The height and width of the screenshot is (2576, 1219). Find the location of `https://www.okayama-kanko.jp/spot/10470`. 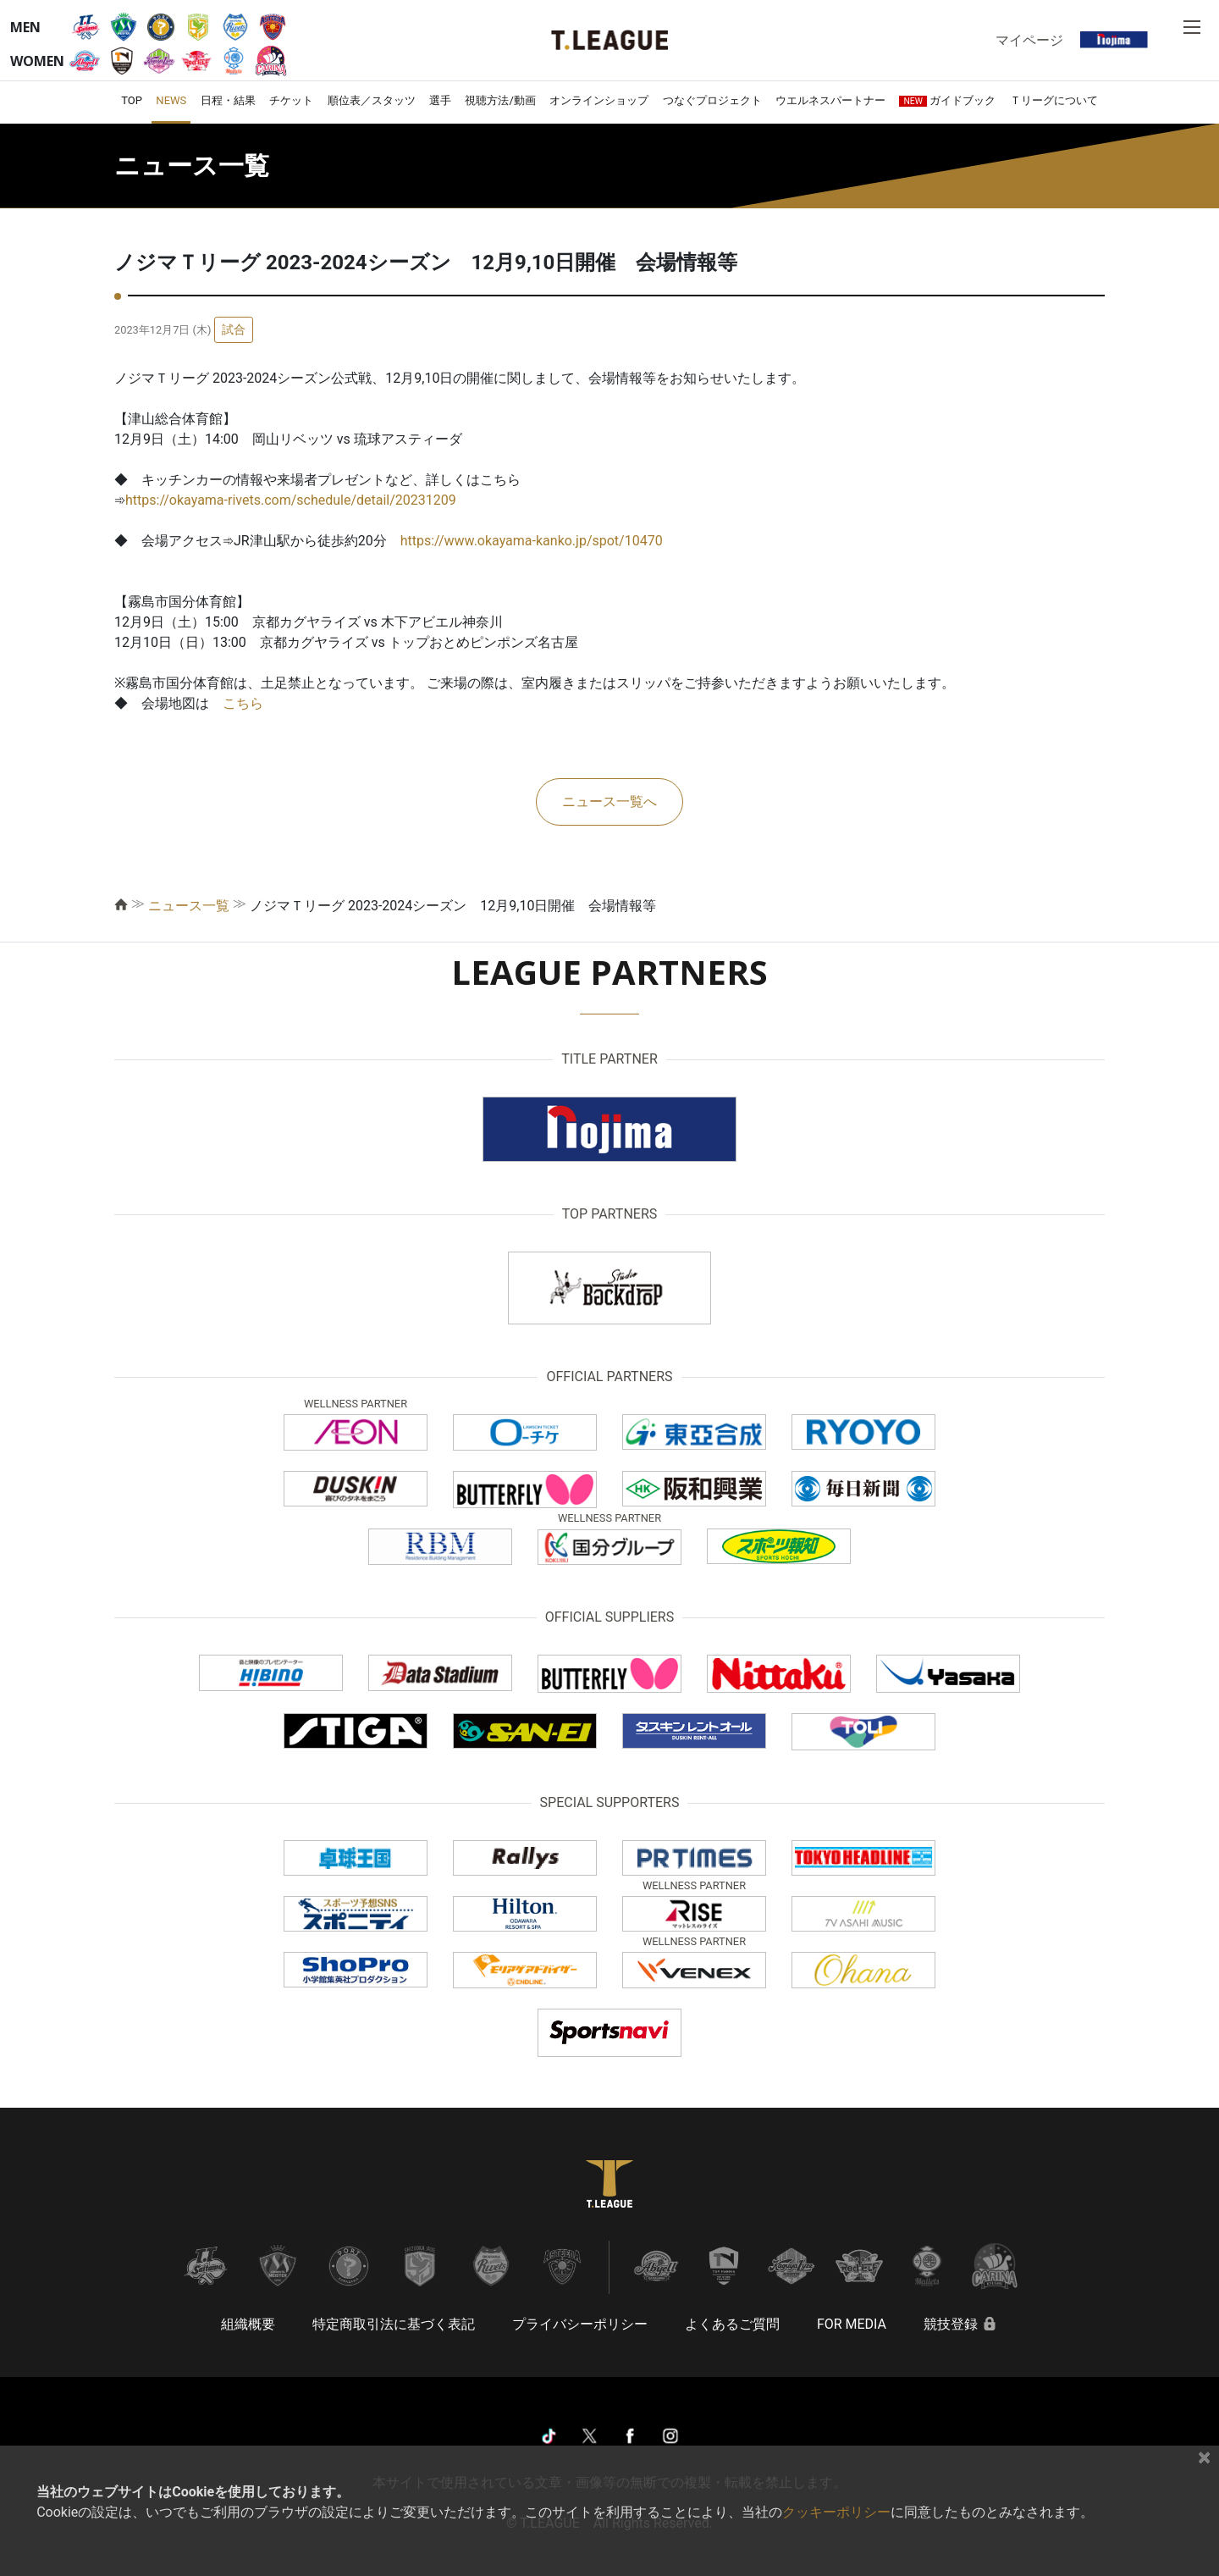

https://www.okayama-kanko.jp/spot/10470 is located at coordinates (531, 541).